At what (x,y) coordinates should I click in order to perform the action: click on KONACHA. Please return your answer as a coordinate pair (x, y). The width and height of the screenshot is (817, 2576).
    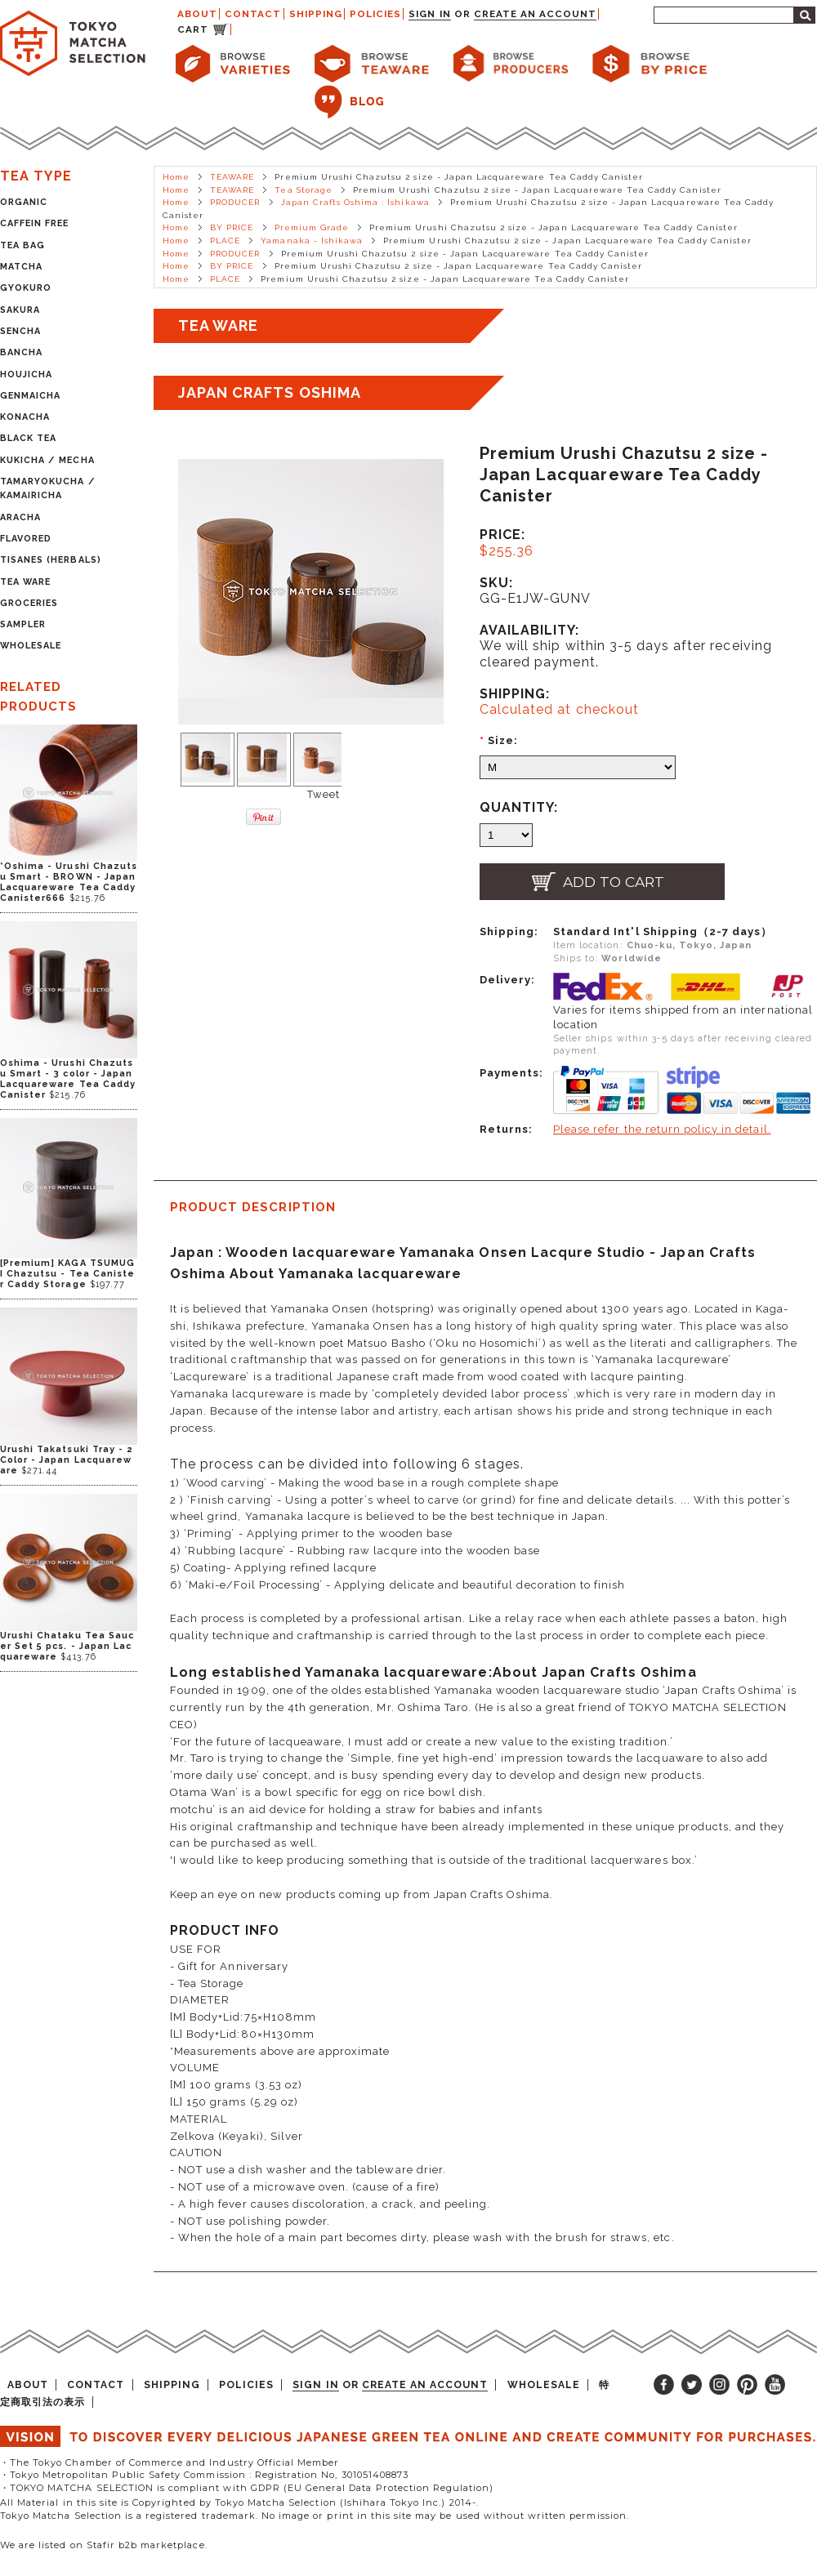
    Looking at the image, I should click on (25, 417).